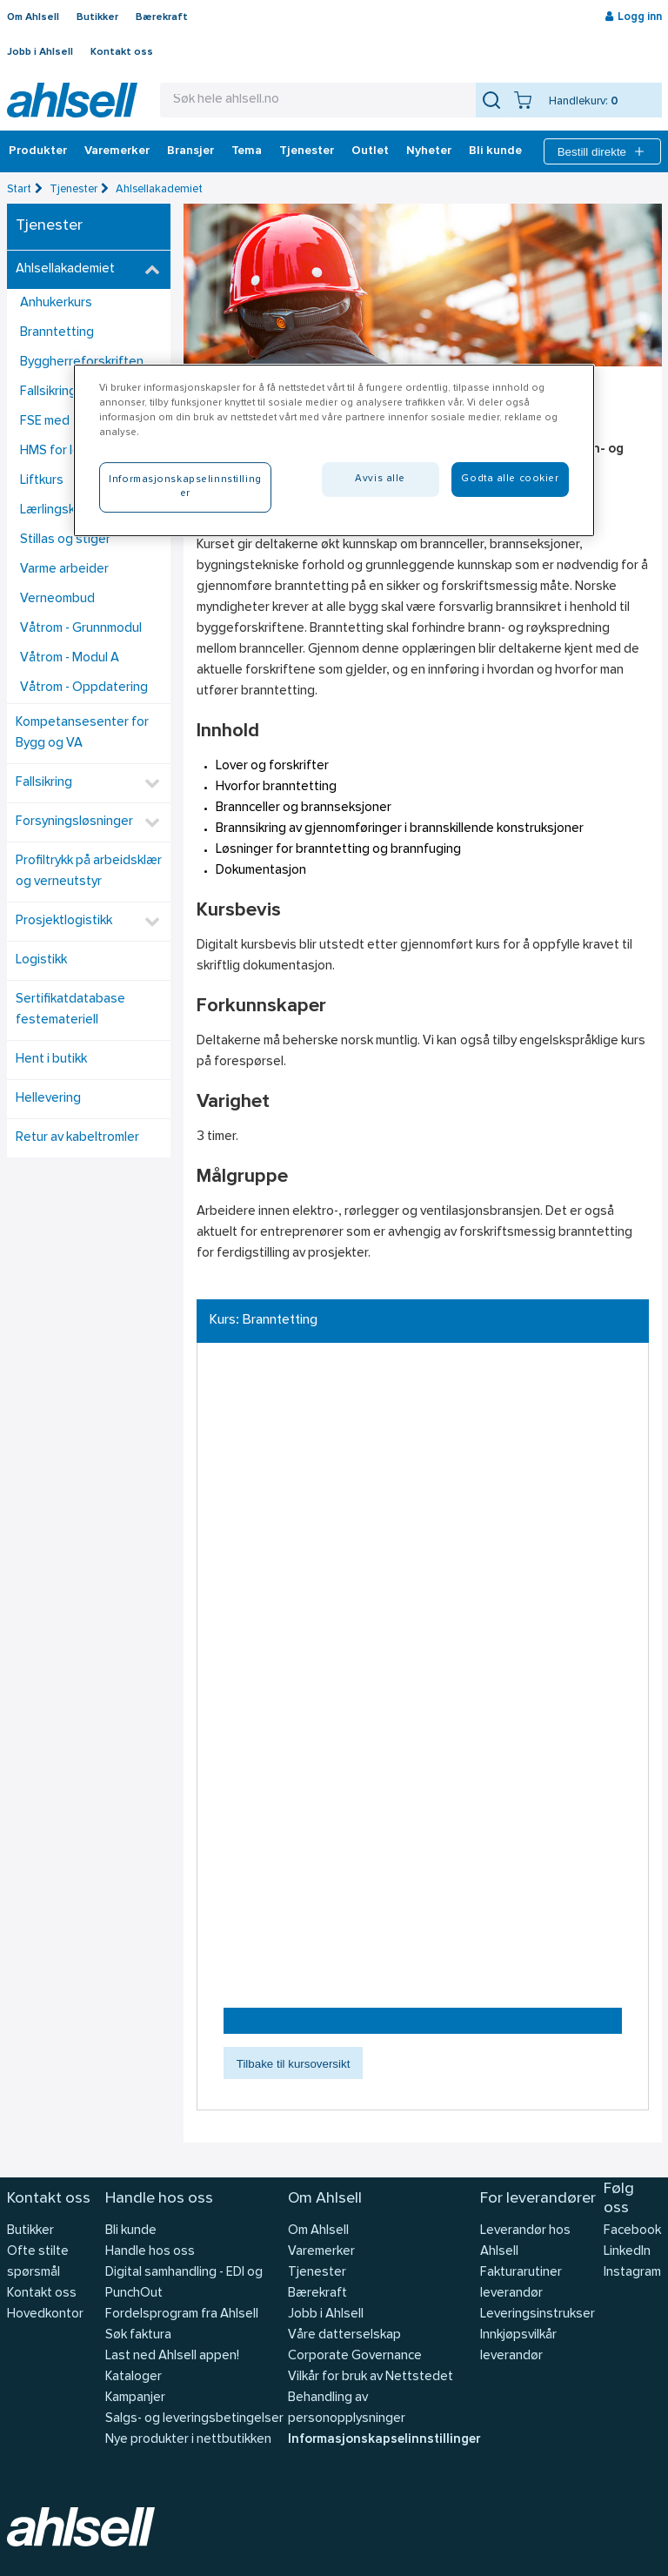 The width and height of the screenshot is (668, 2576). I want to click on Fallsikring, so click(44, 782).